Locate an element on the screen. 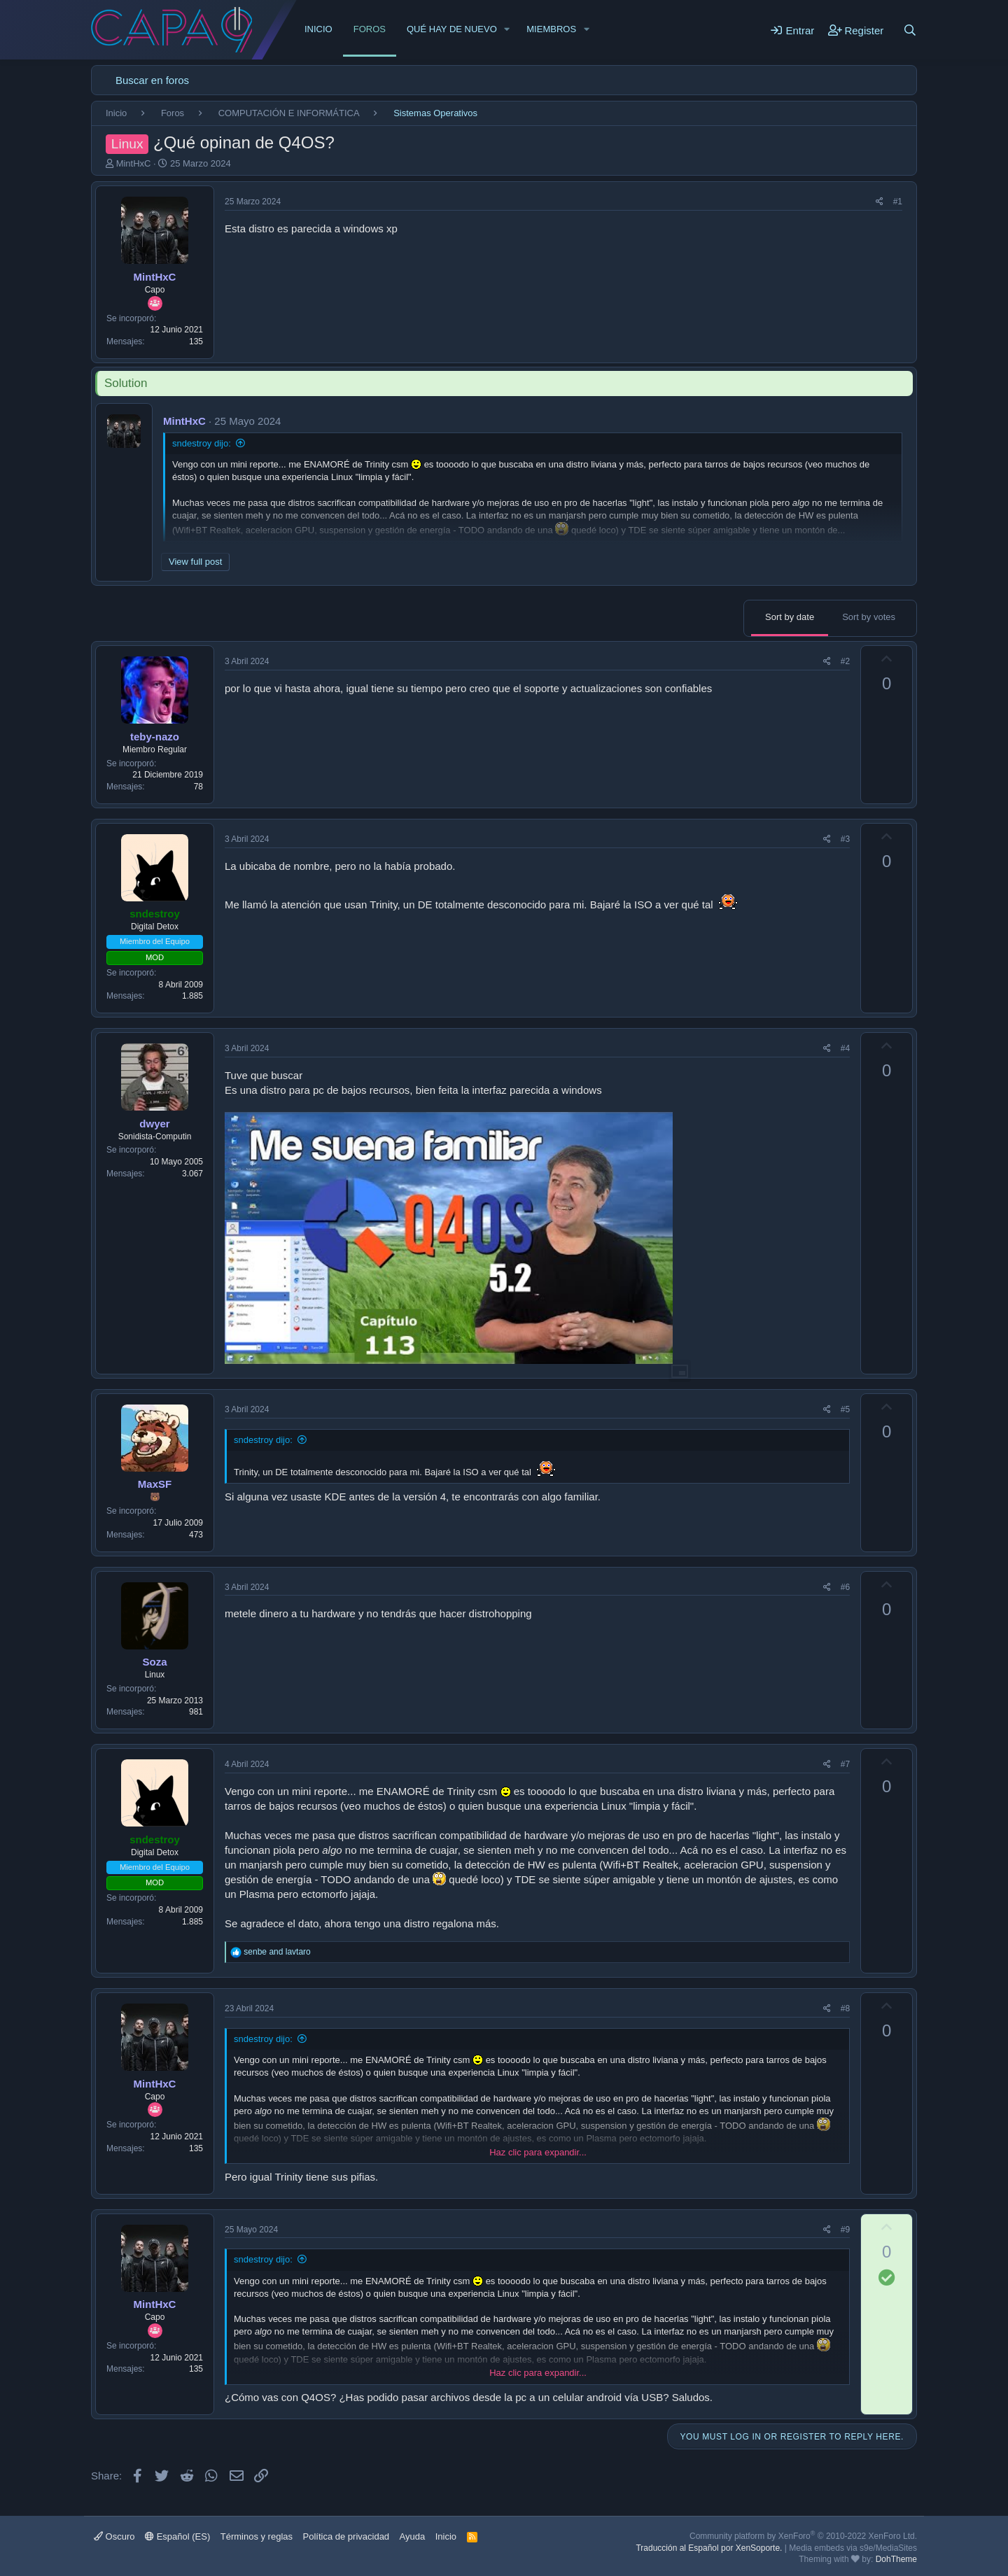  [Share] is located at coordinates (879, 202).